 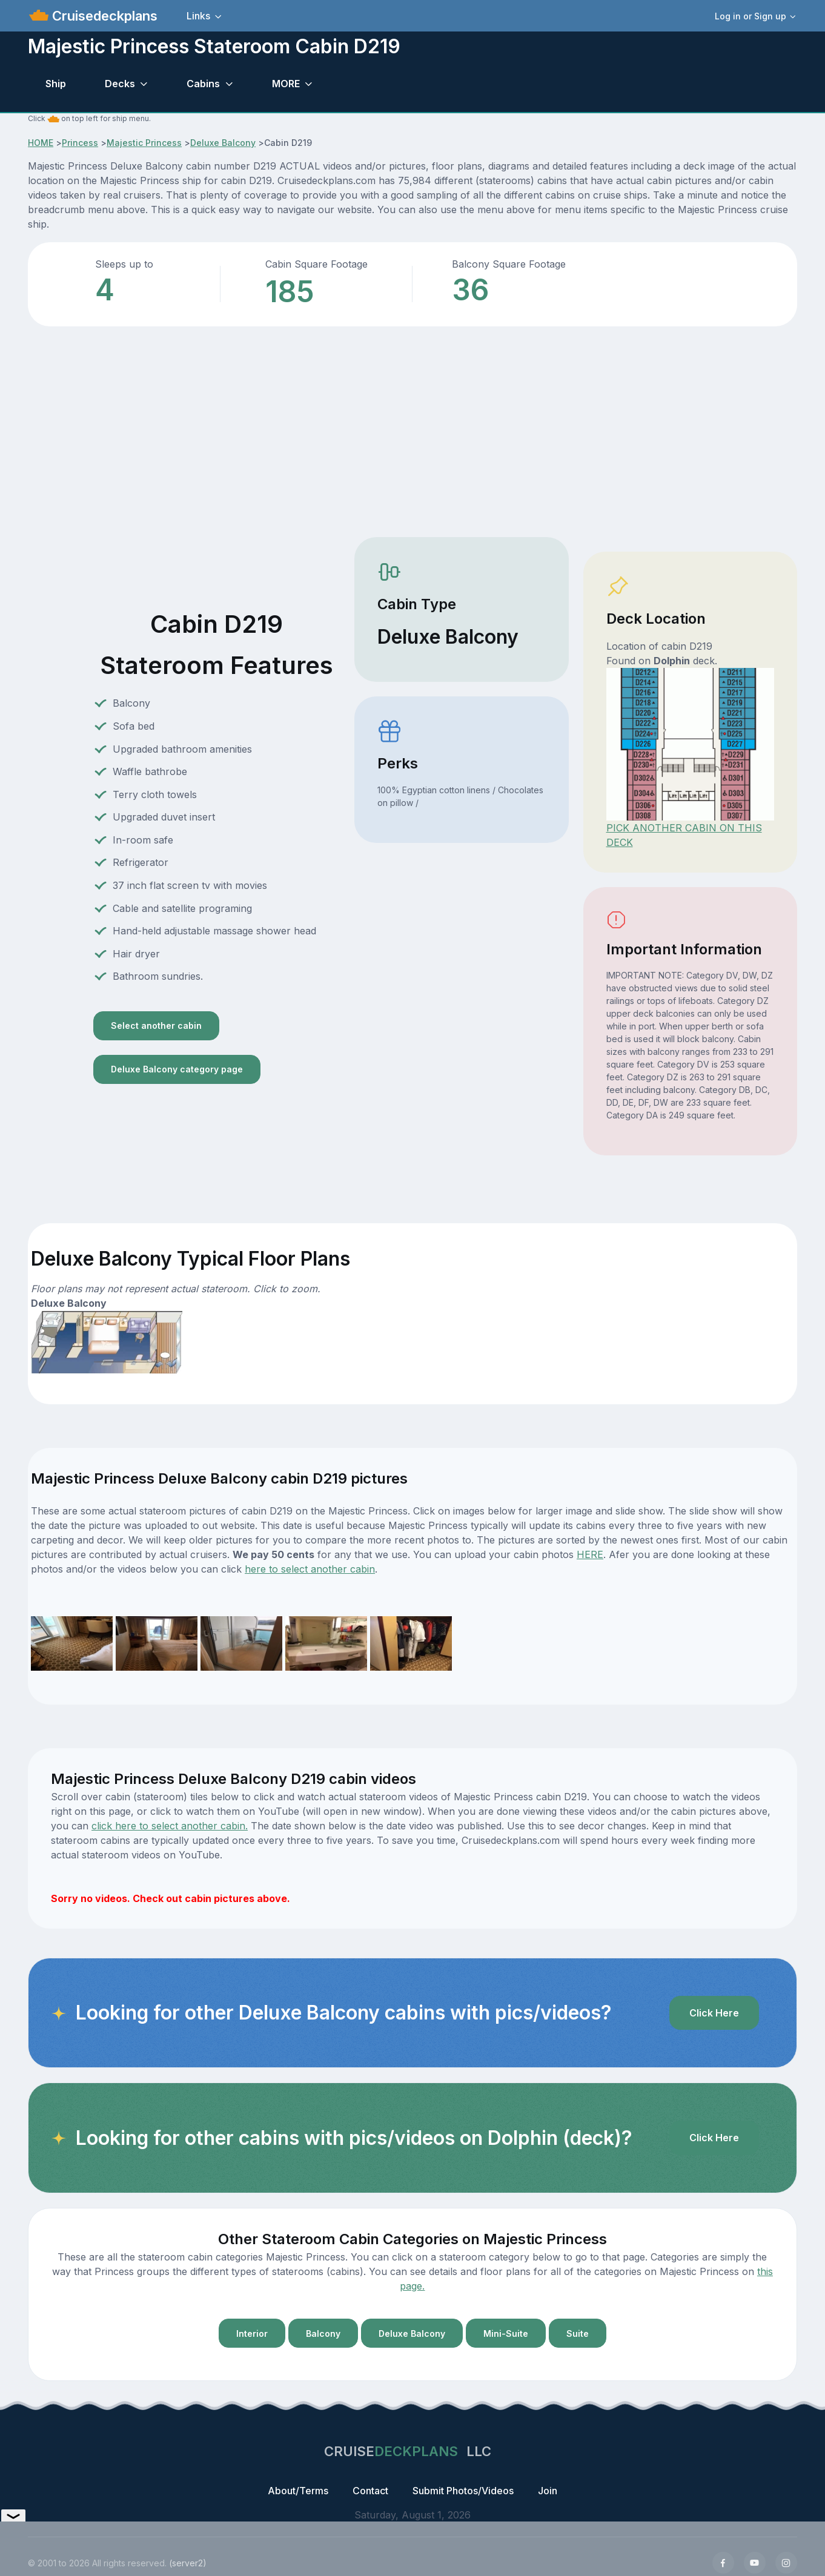 I want to click on Cruisedeckplans, so click(x=102, y=16).